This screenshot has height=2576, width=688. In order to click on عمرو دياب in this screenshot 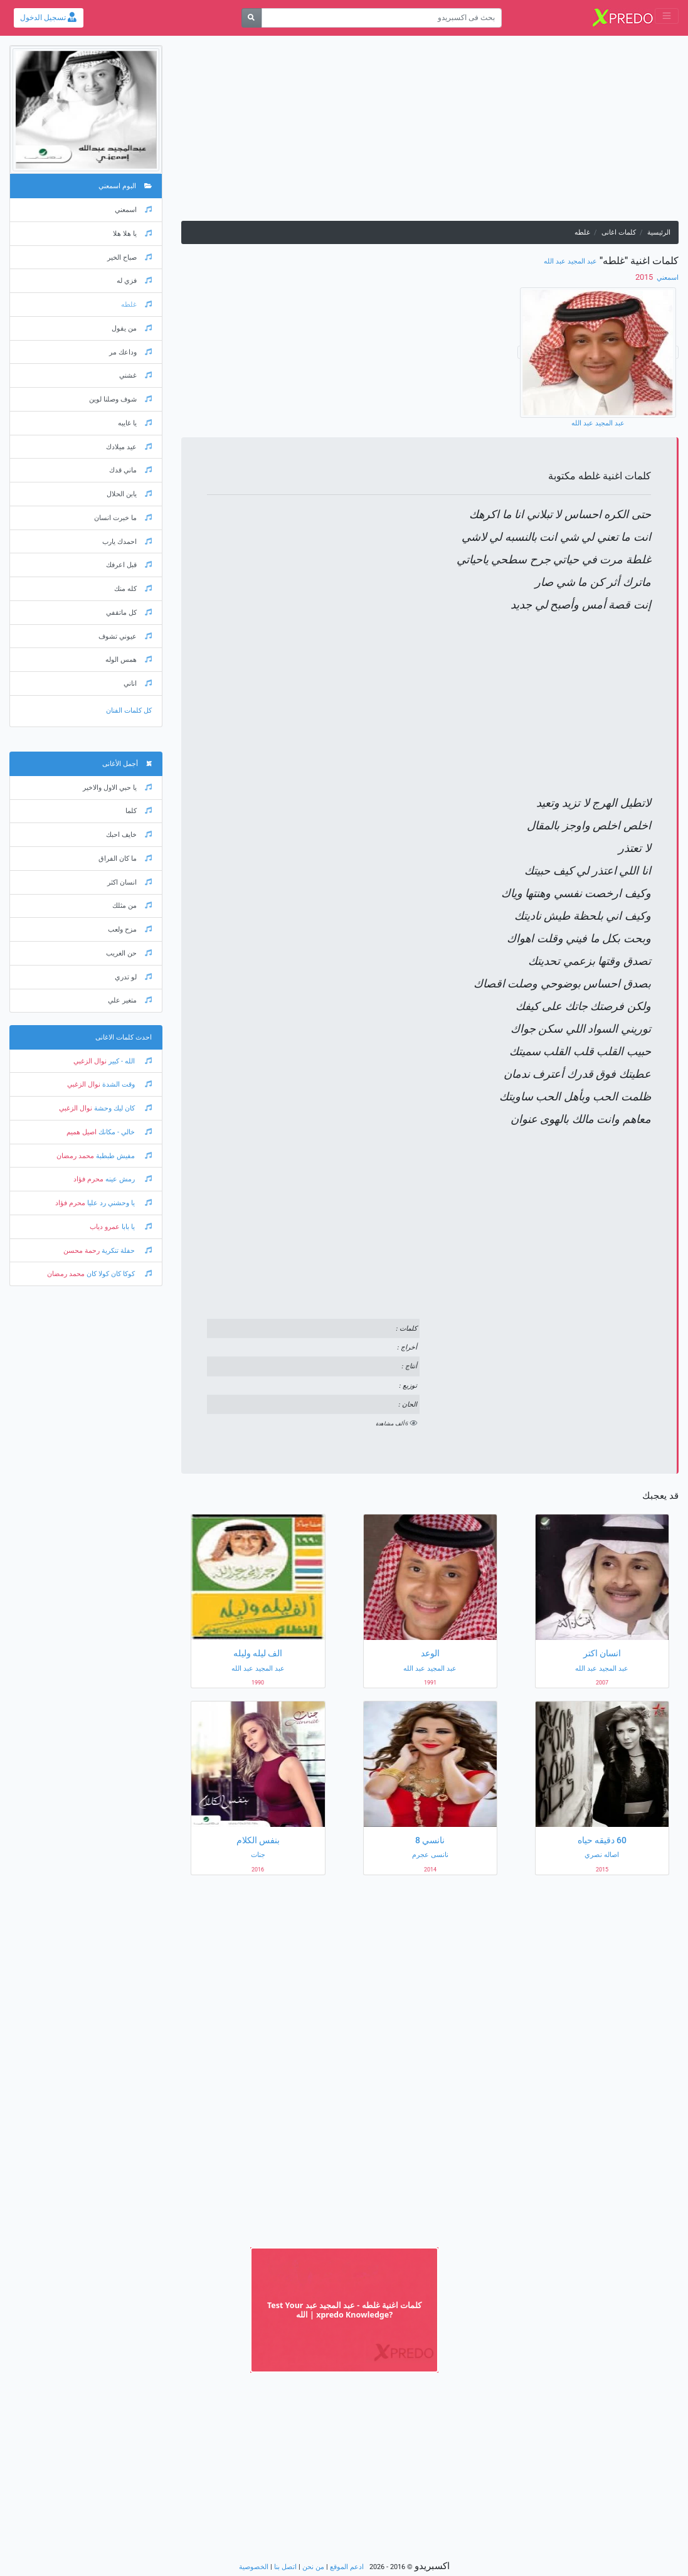, I will do `click(105, 1227)`.